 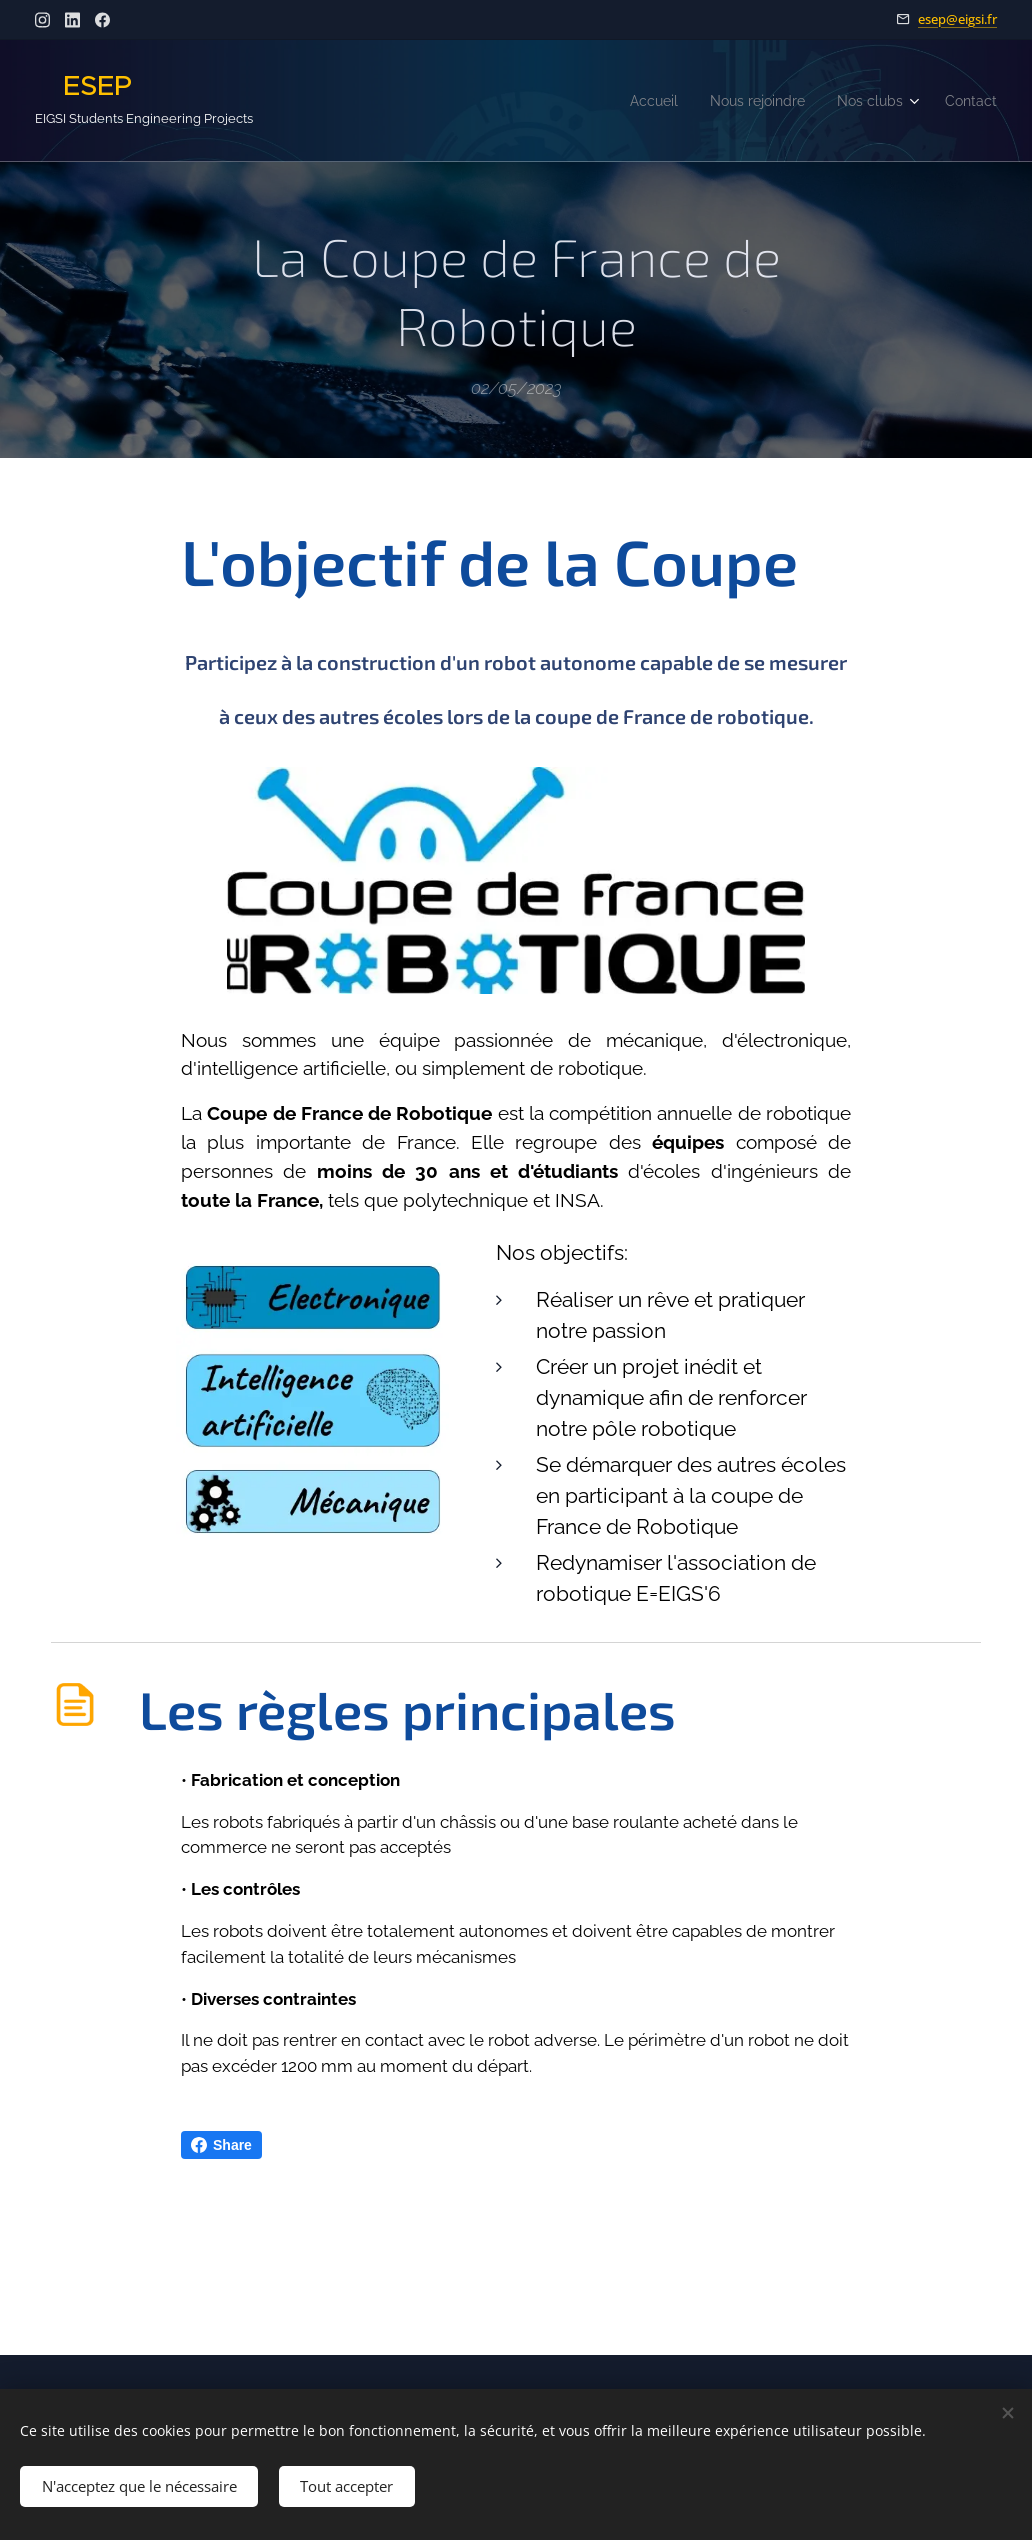 I want to click on esep@eigsi.fr, so click(x=957, y=19).